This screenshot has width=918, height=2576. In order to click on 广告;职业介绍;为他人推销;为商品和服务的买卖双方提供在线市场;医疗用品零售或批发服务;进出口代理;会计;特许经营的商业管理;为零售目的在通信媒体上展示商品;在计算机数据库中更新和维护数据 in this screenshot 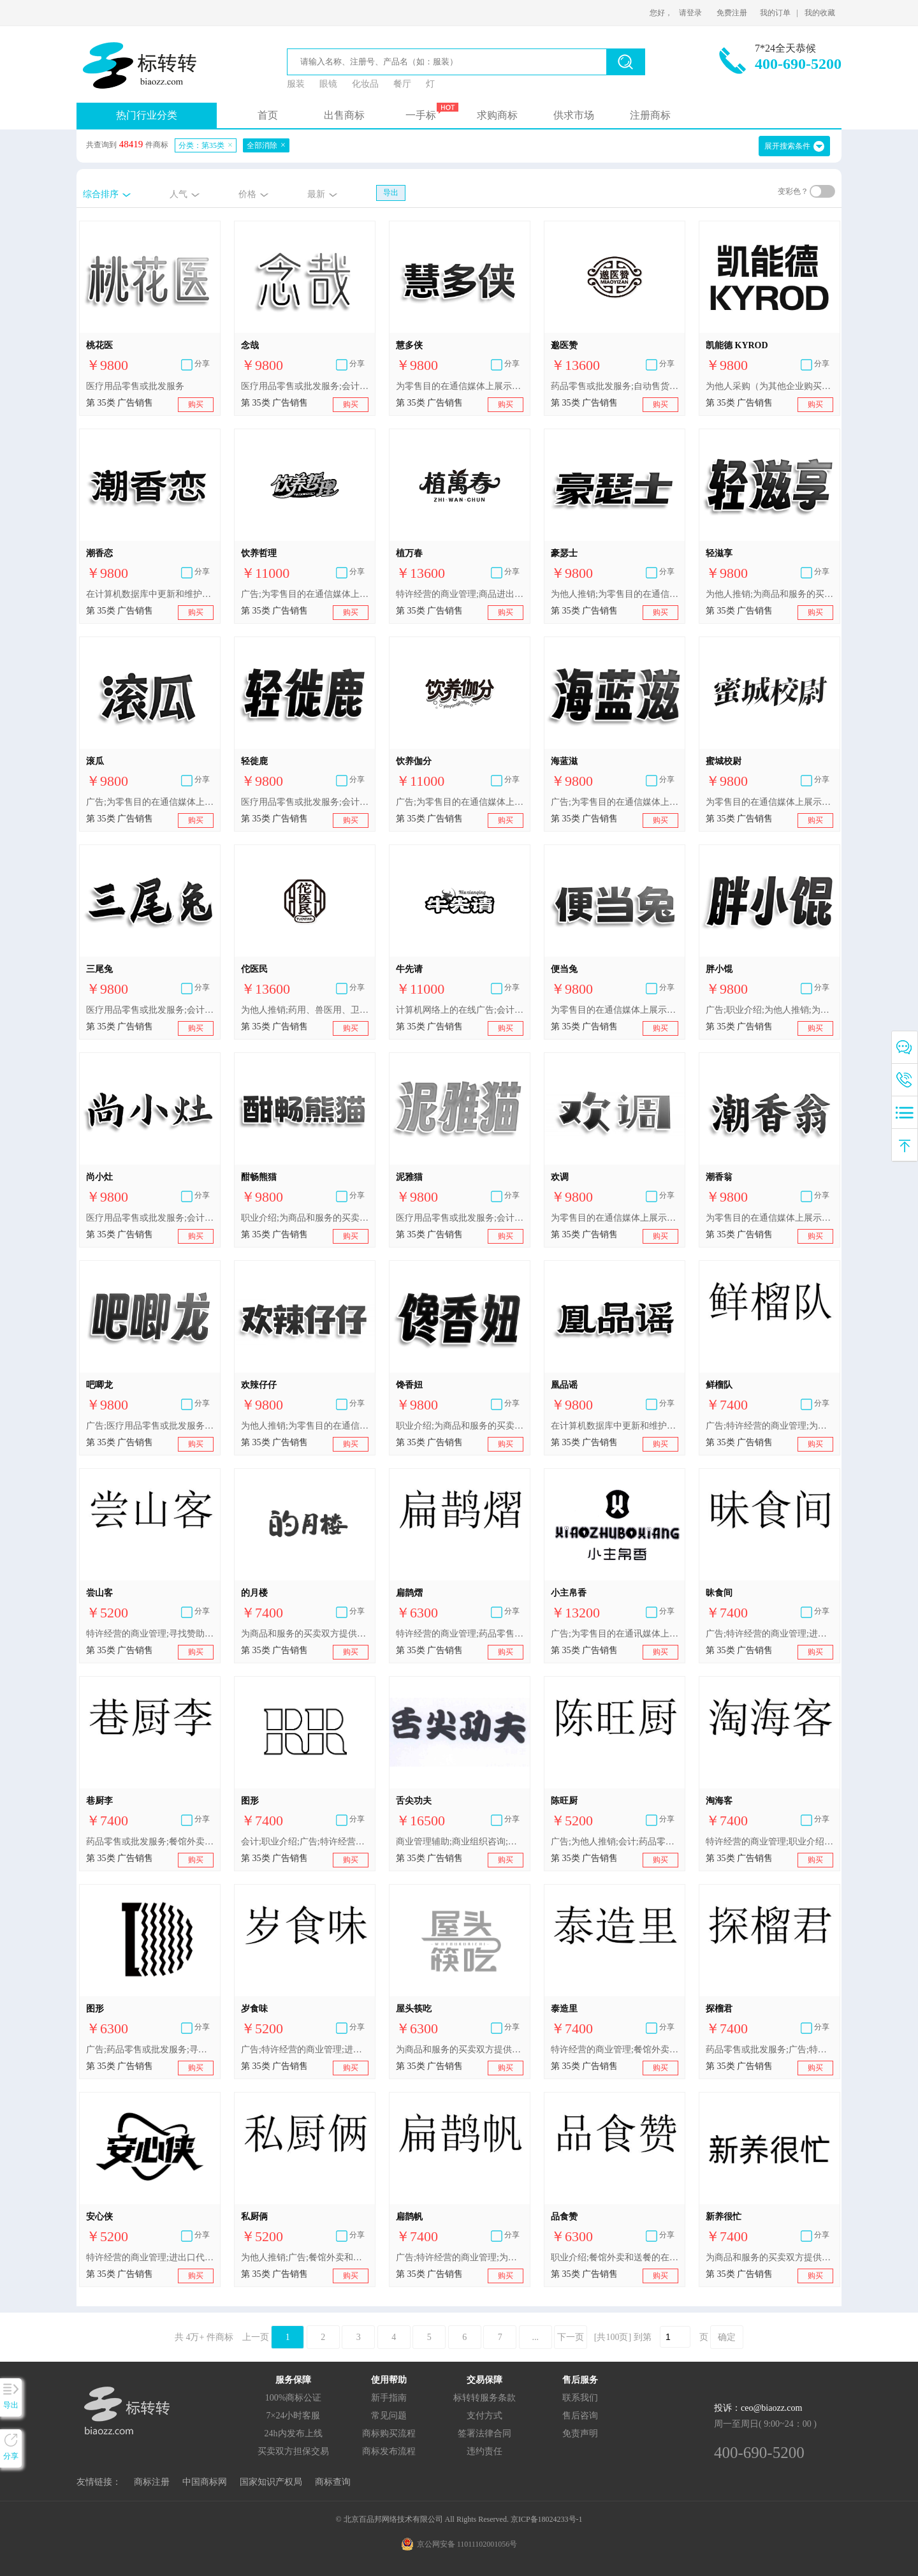, I will do `click(769, 1010)`.